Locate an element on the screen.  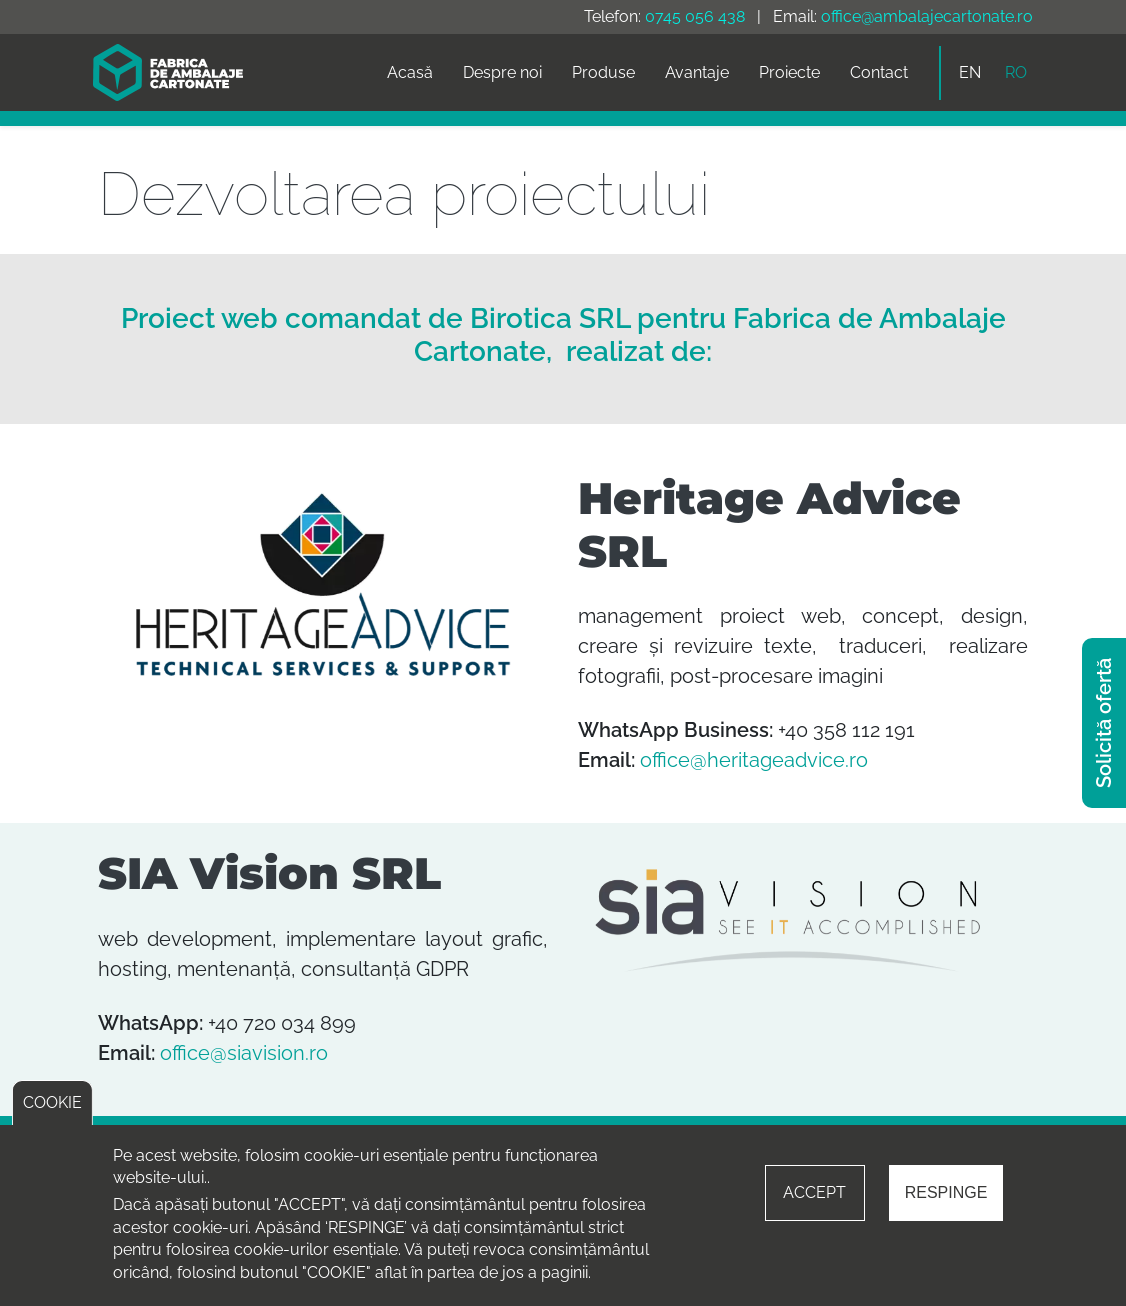
Solicită ofertă is located at coordinates (1104, 723).